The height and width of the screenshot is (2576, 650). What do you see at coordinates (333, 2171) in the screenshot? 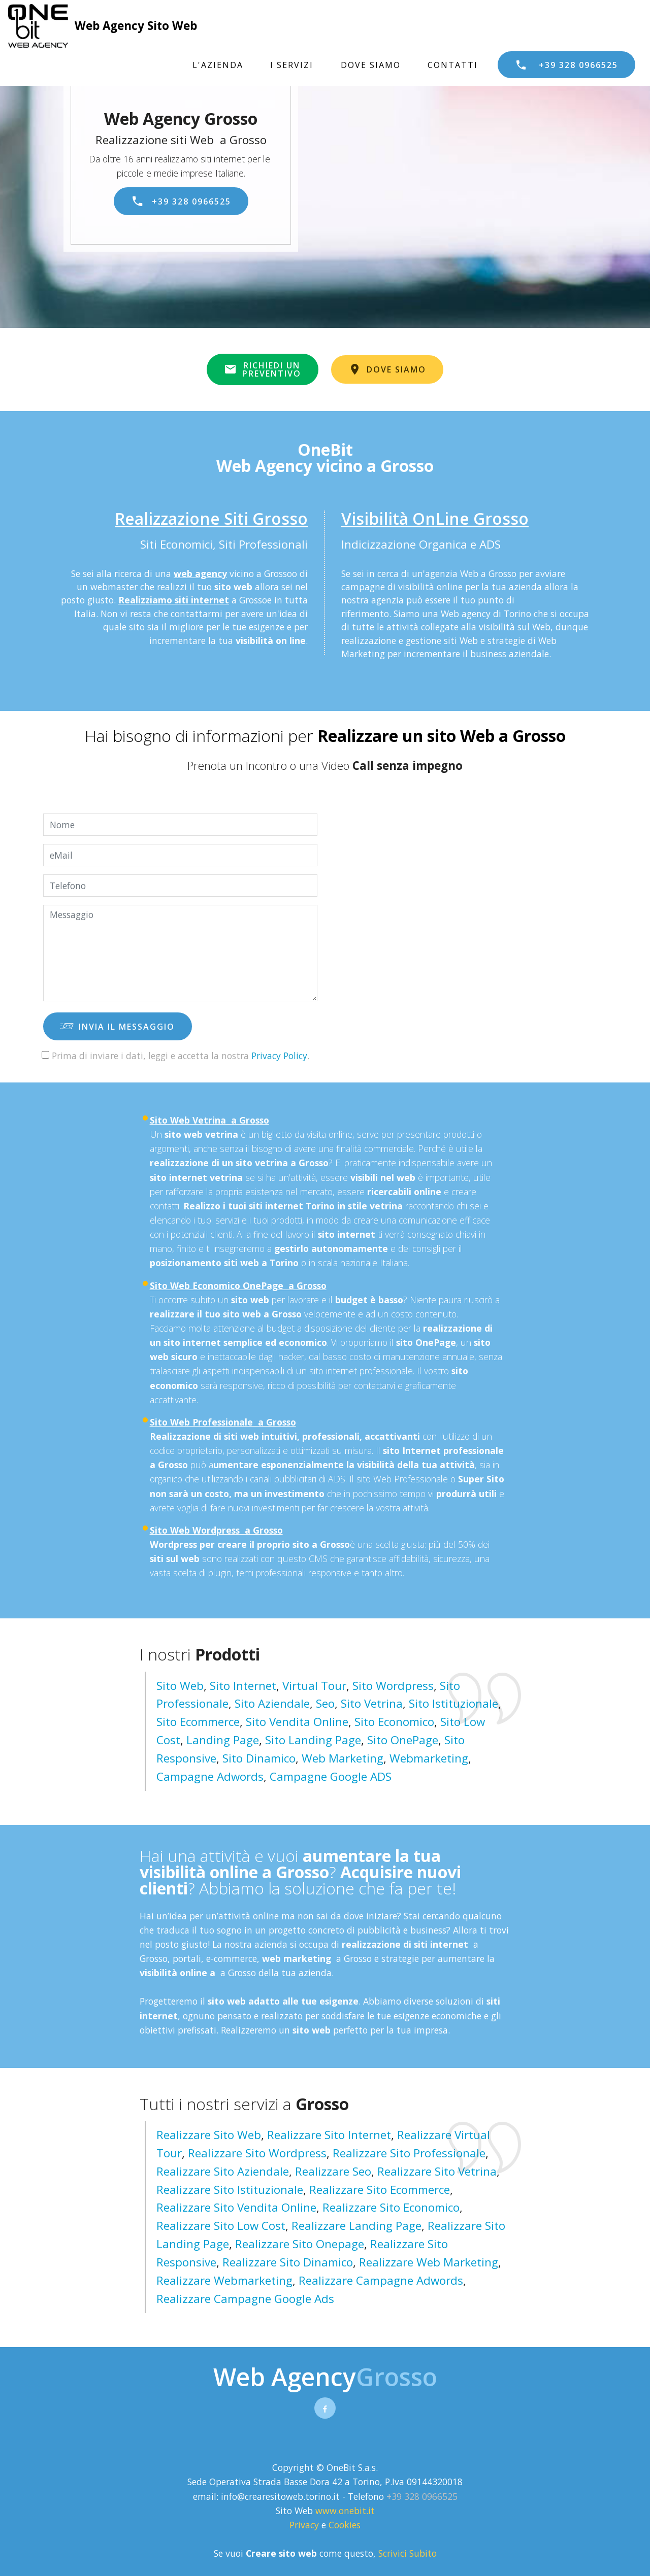
I see `realizzare seo` at bounding box center [333, 2171].